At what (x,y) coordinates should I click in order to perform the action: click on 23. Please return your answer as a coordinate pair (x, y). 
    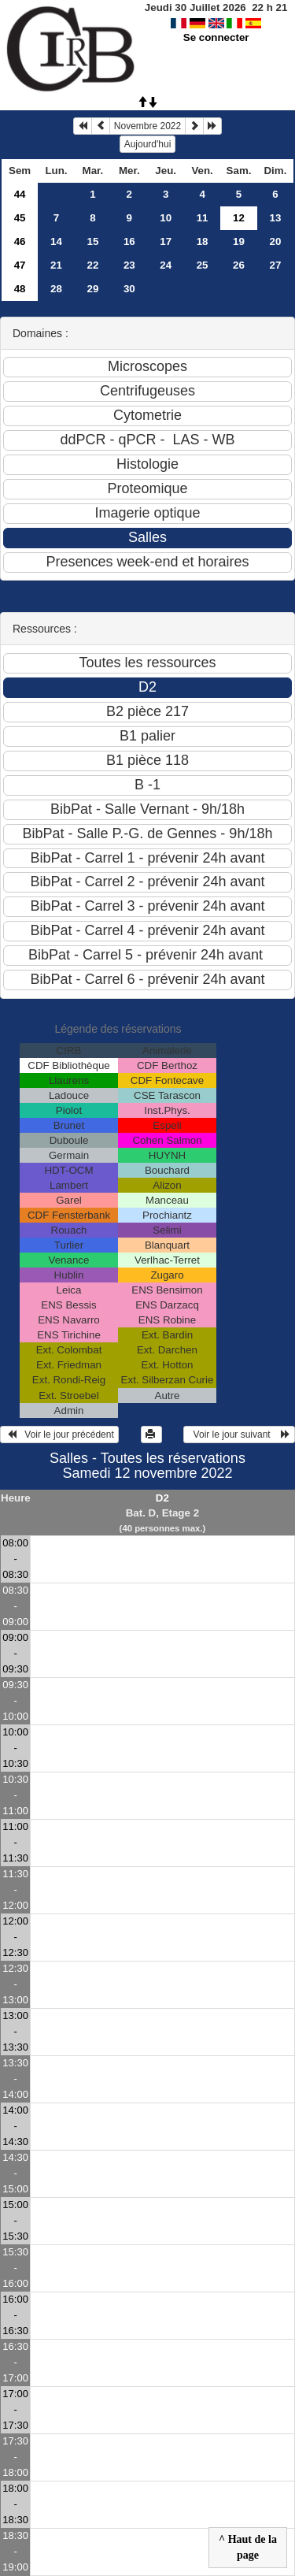
    Looking at the image, I should click on (129, 265).